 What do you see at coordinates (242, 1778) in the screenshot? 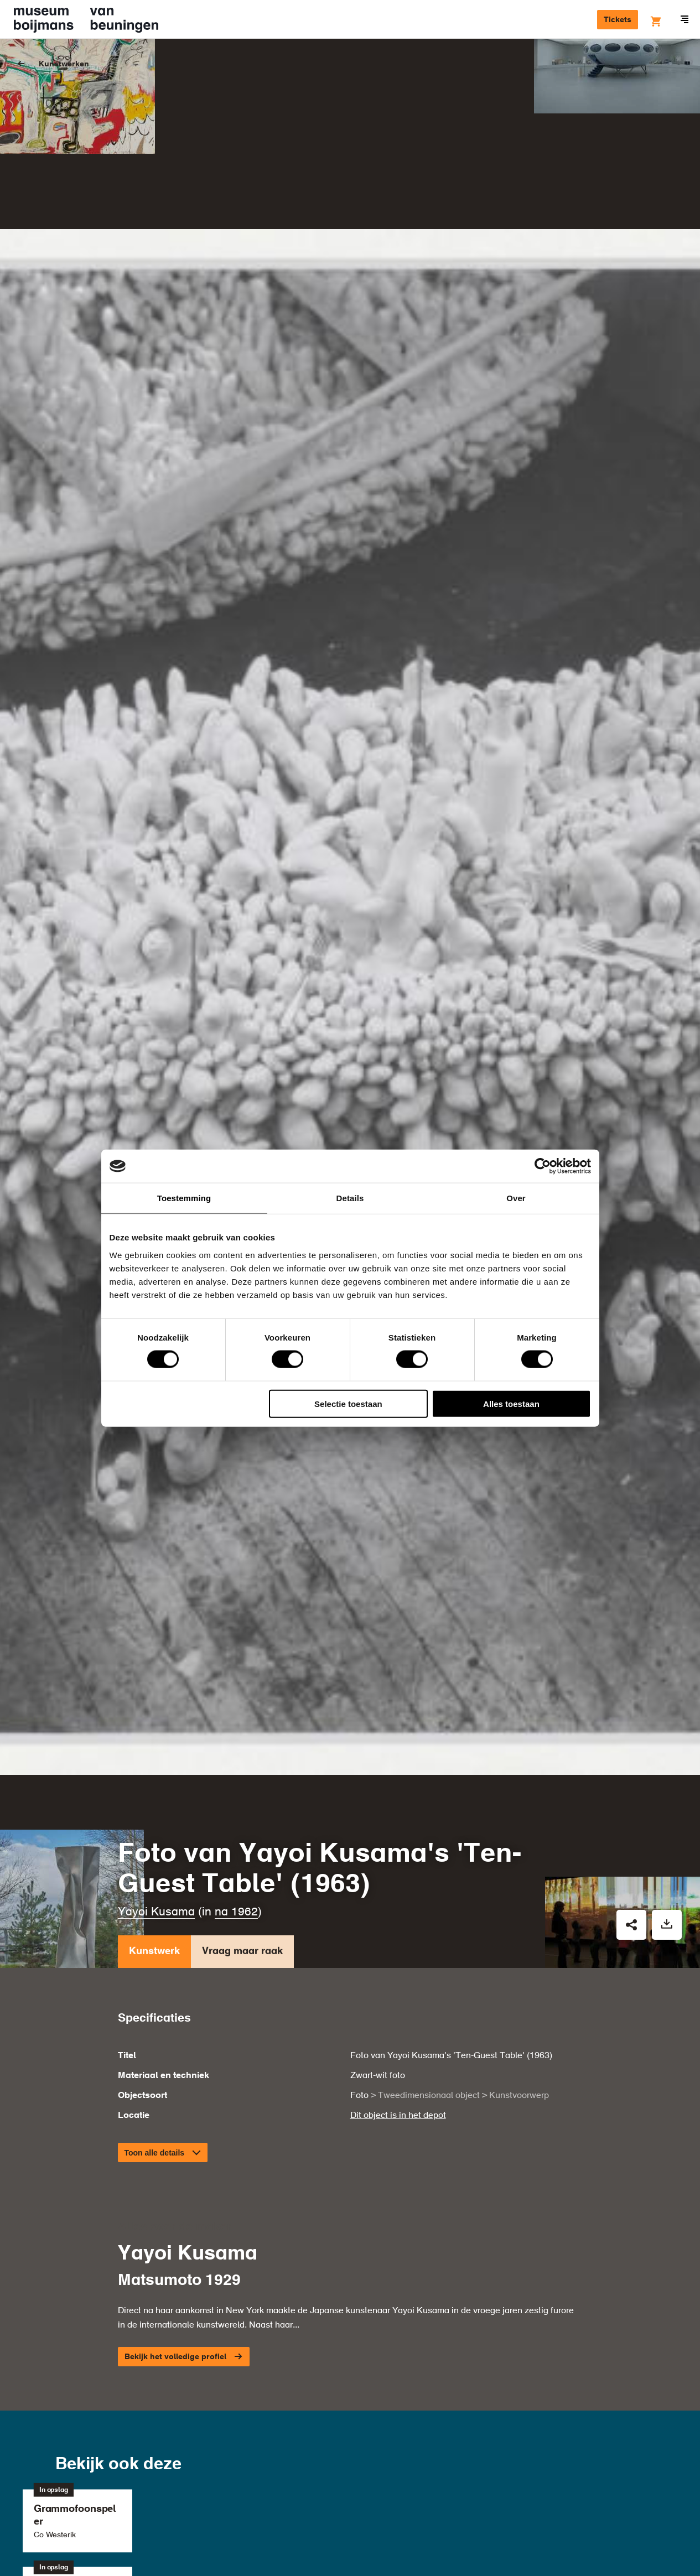
I see `Vraag maar raak` at bounding box center [242, 1778].